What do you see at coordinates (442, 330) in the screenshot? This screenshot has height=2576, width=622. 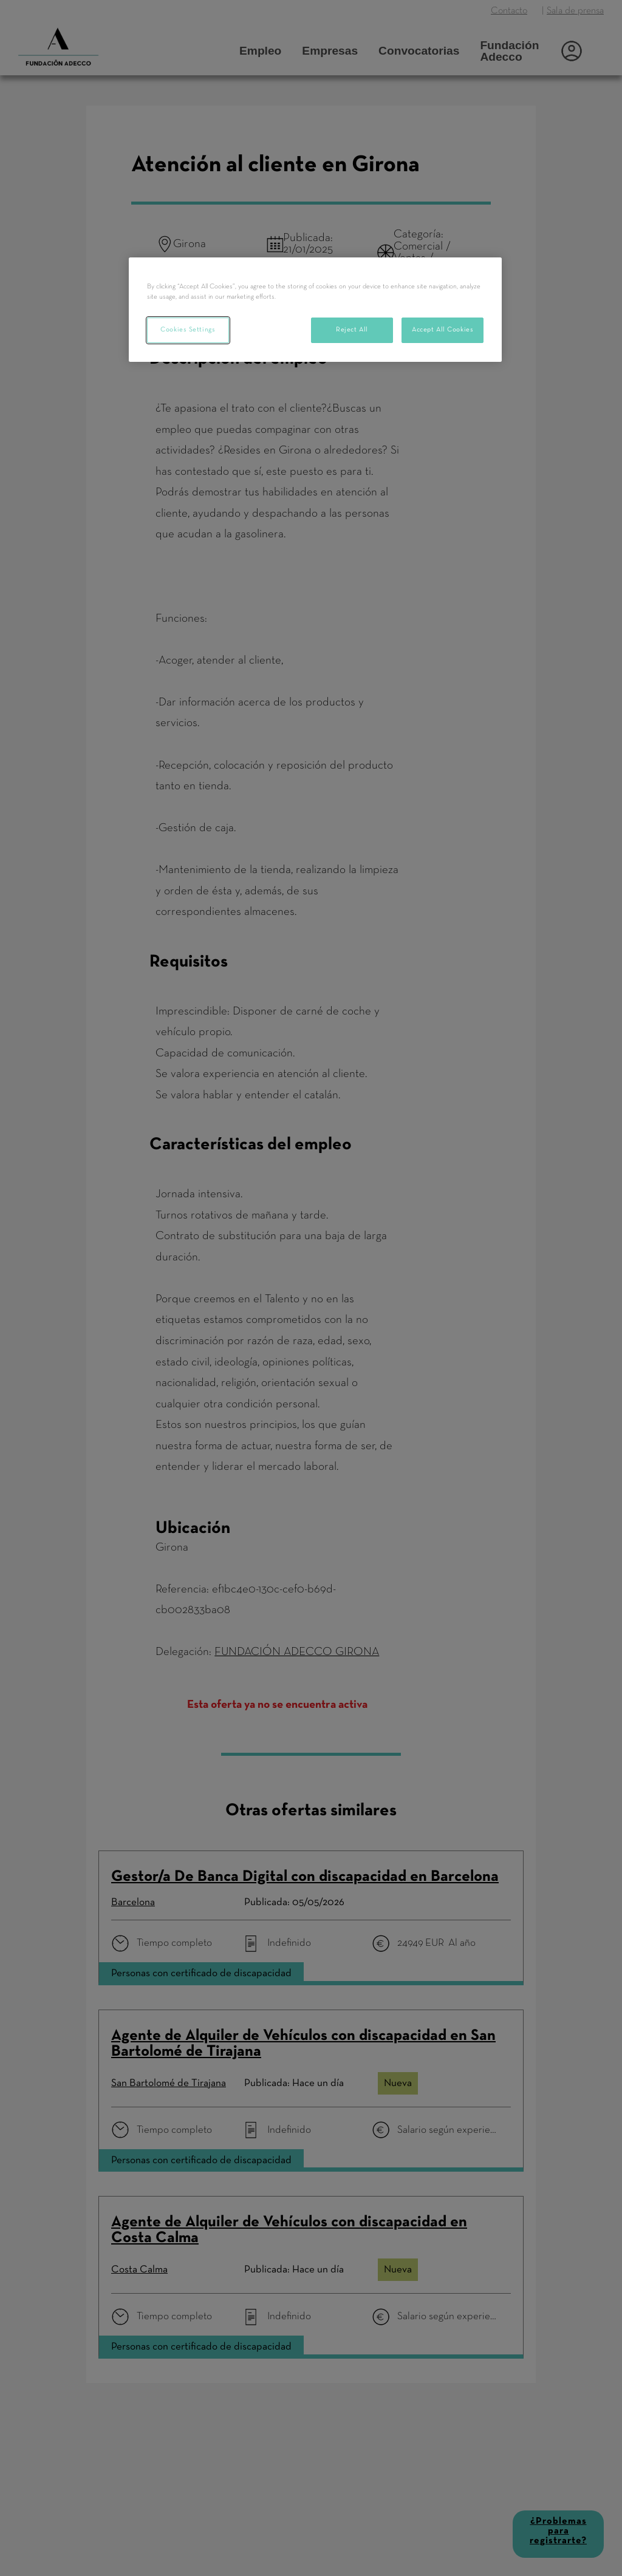 I see `Accept All Cookies` at bounding box center [442, 330].